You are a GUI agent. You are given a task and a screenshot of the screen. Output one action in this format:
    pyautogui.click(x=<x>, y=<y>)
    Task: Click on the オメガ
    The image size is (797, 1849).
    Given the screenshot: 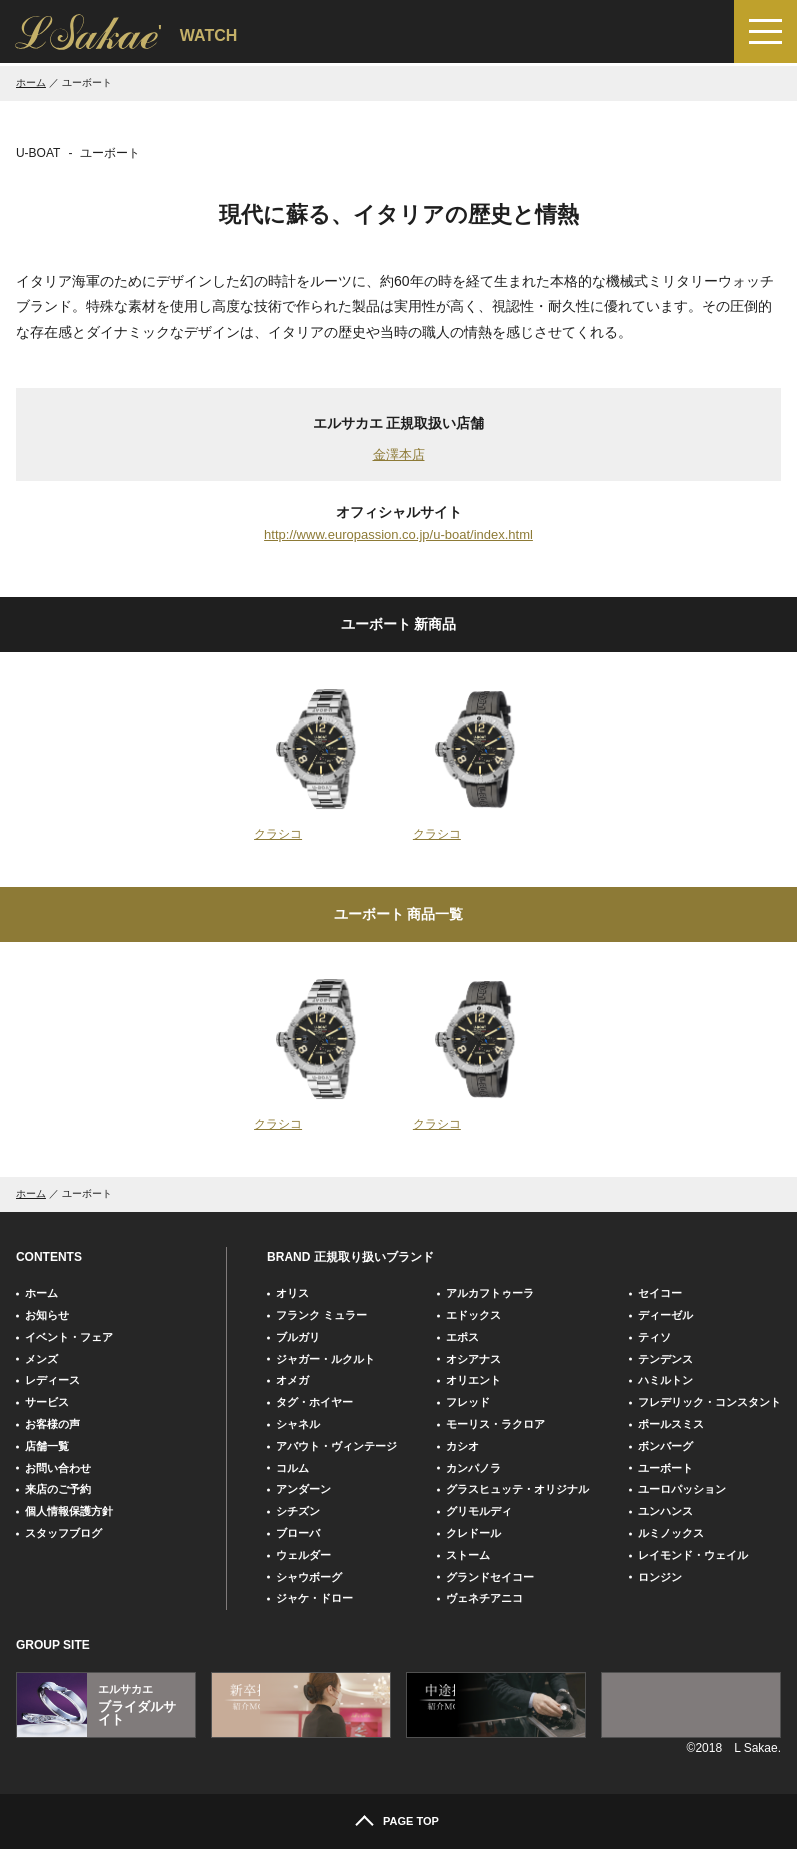 What is the action you would take?
    pyautogui.click(x=292, y=1380)
    